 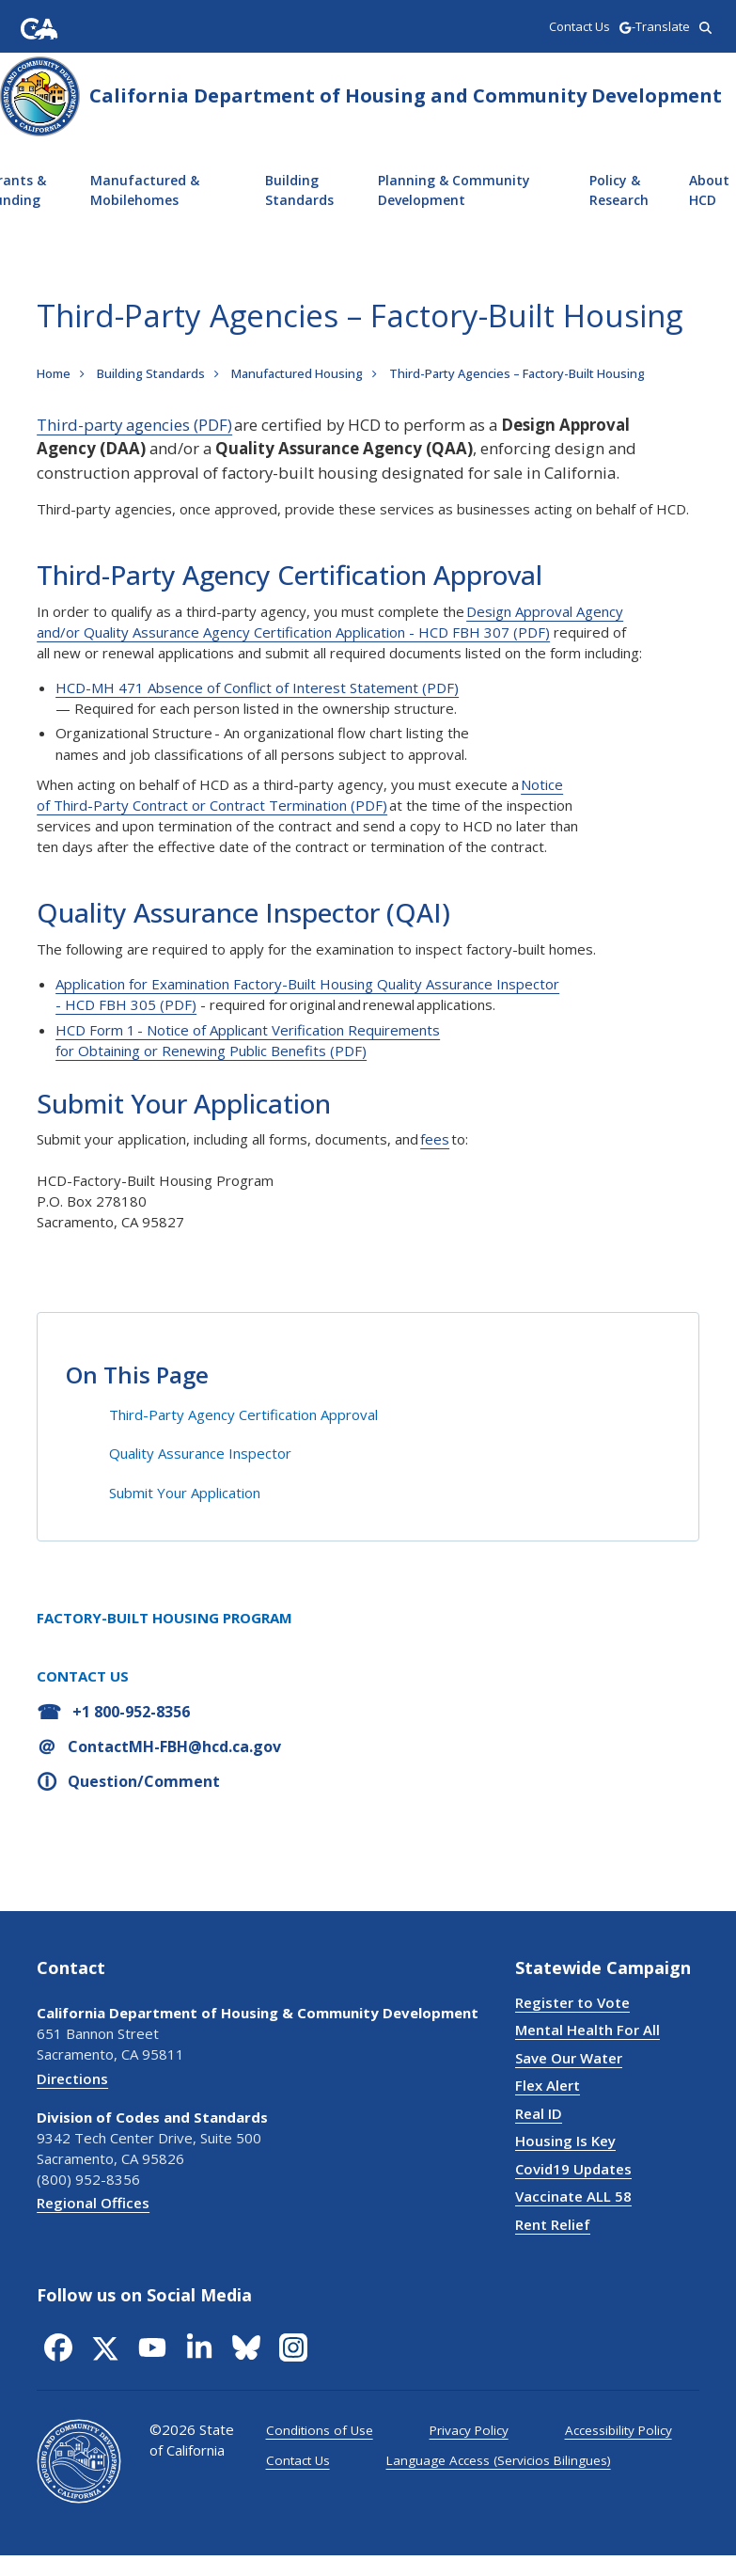 What do you see at coordinates (538, 2113) in the screenshot?
I see `Real ID` at bounding box center [538, 2113].